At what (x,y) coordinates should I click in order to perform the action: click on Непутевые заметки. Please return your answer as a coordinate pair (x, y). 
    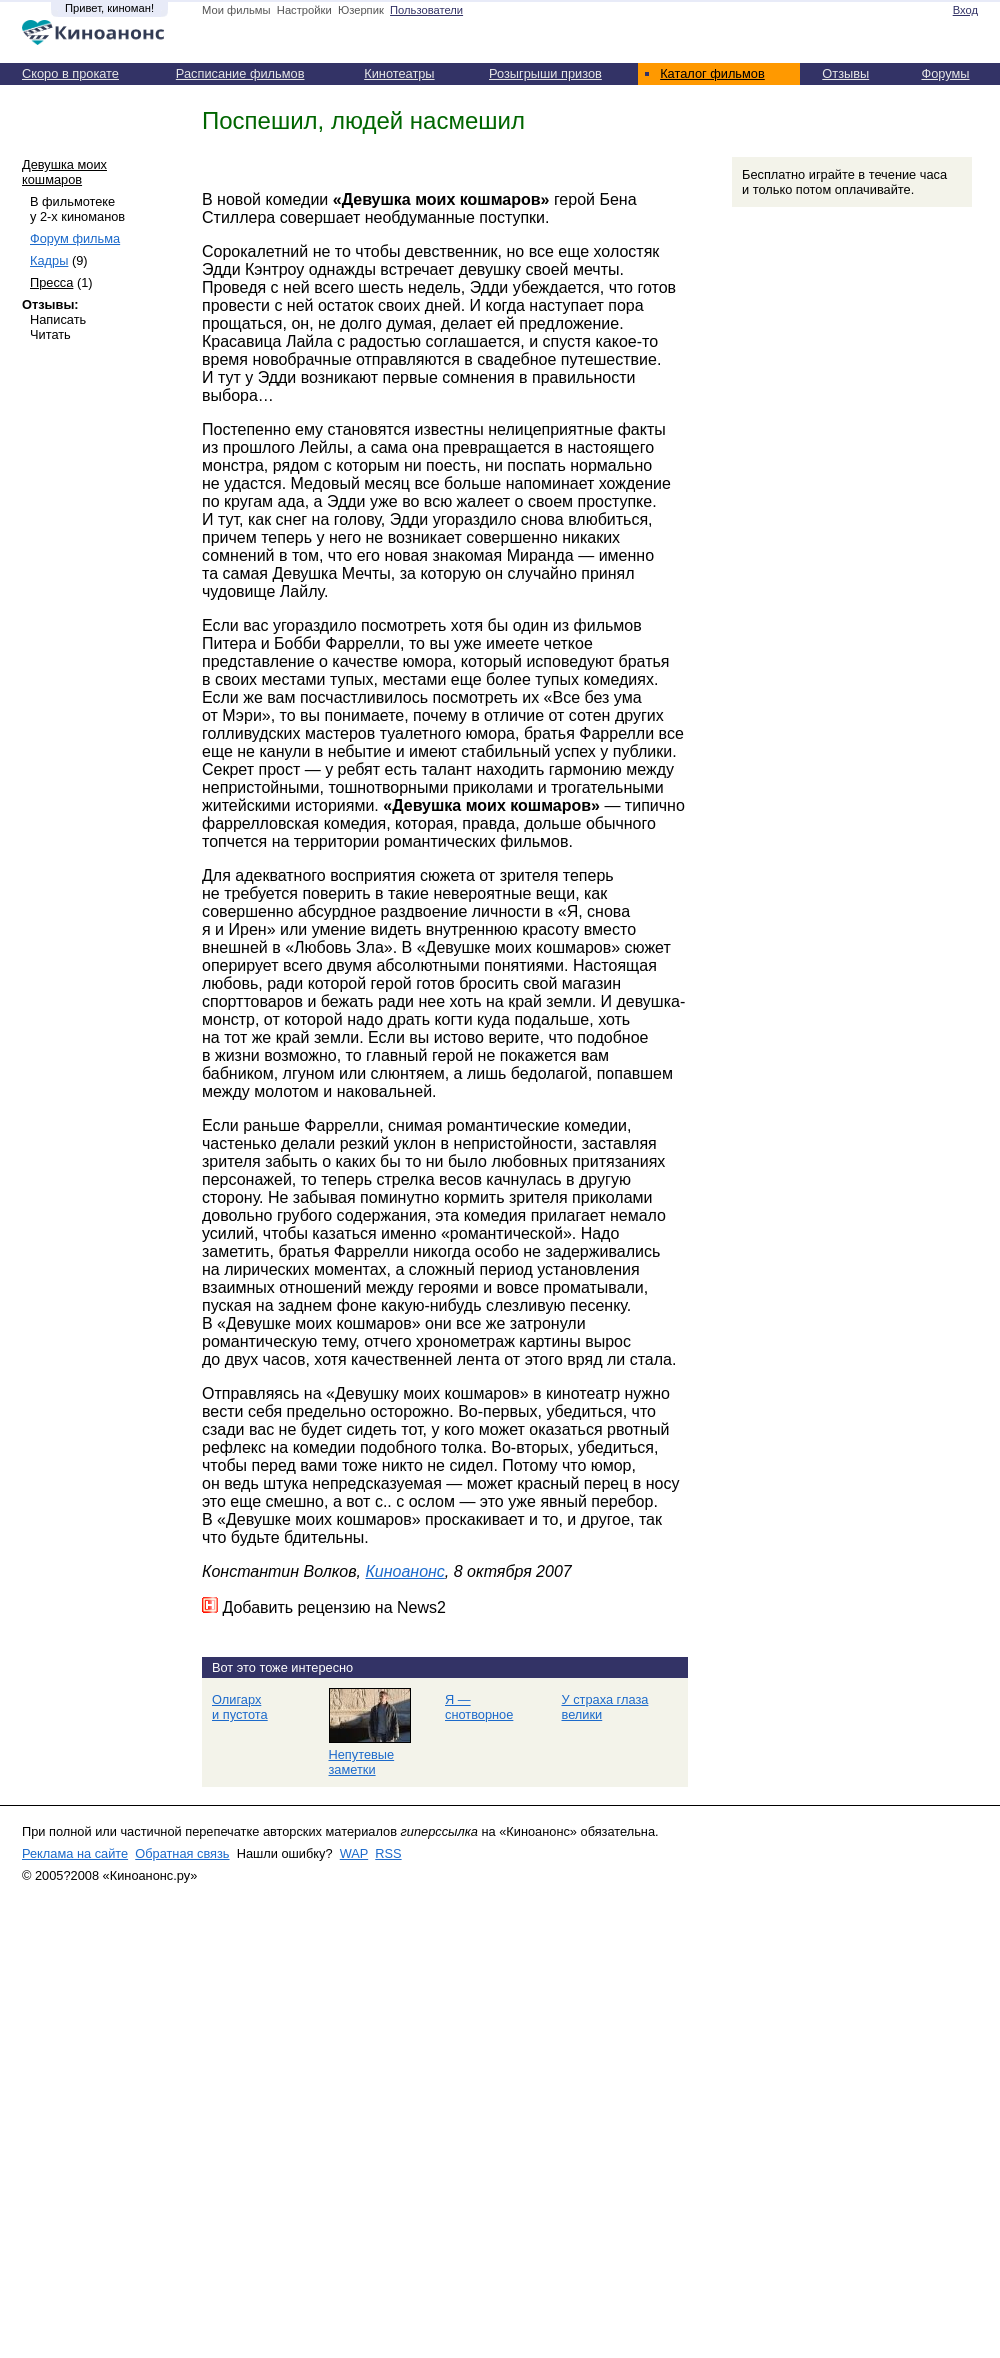
    Looking at the image, I should click on (362, 1762).